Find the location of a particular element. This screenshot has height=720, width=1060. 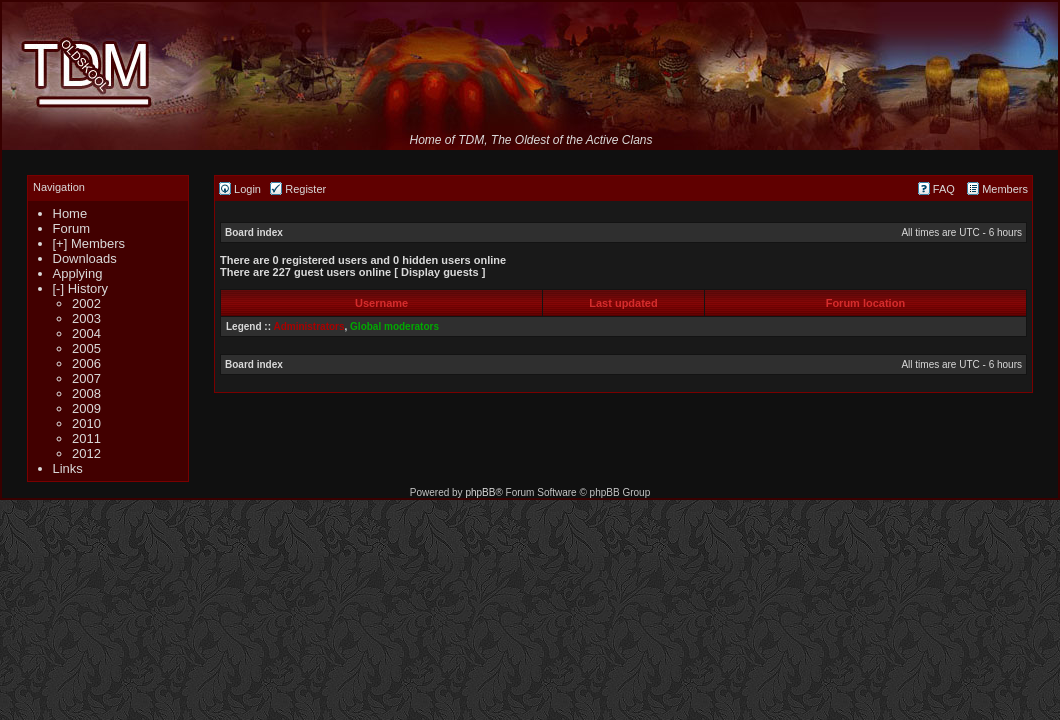

2008 is located at coordinates (86, 393).